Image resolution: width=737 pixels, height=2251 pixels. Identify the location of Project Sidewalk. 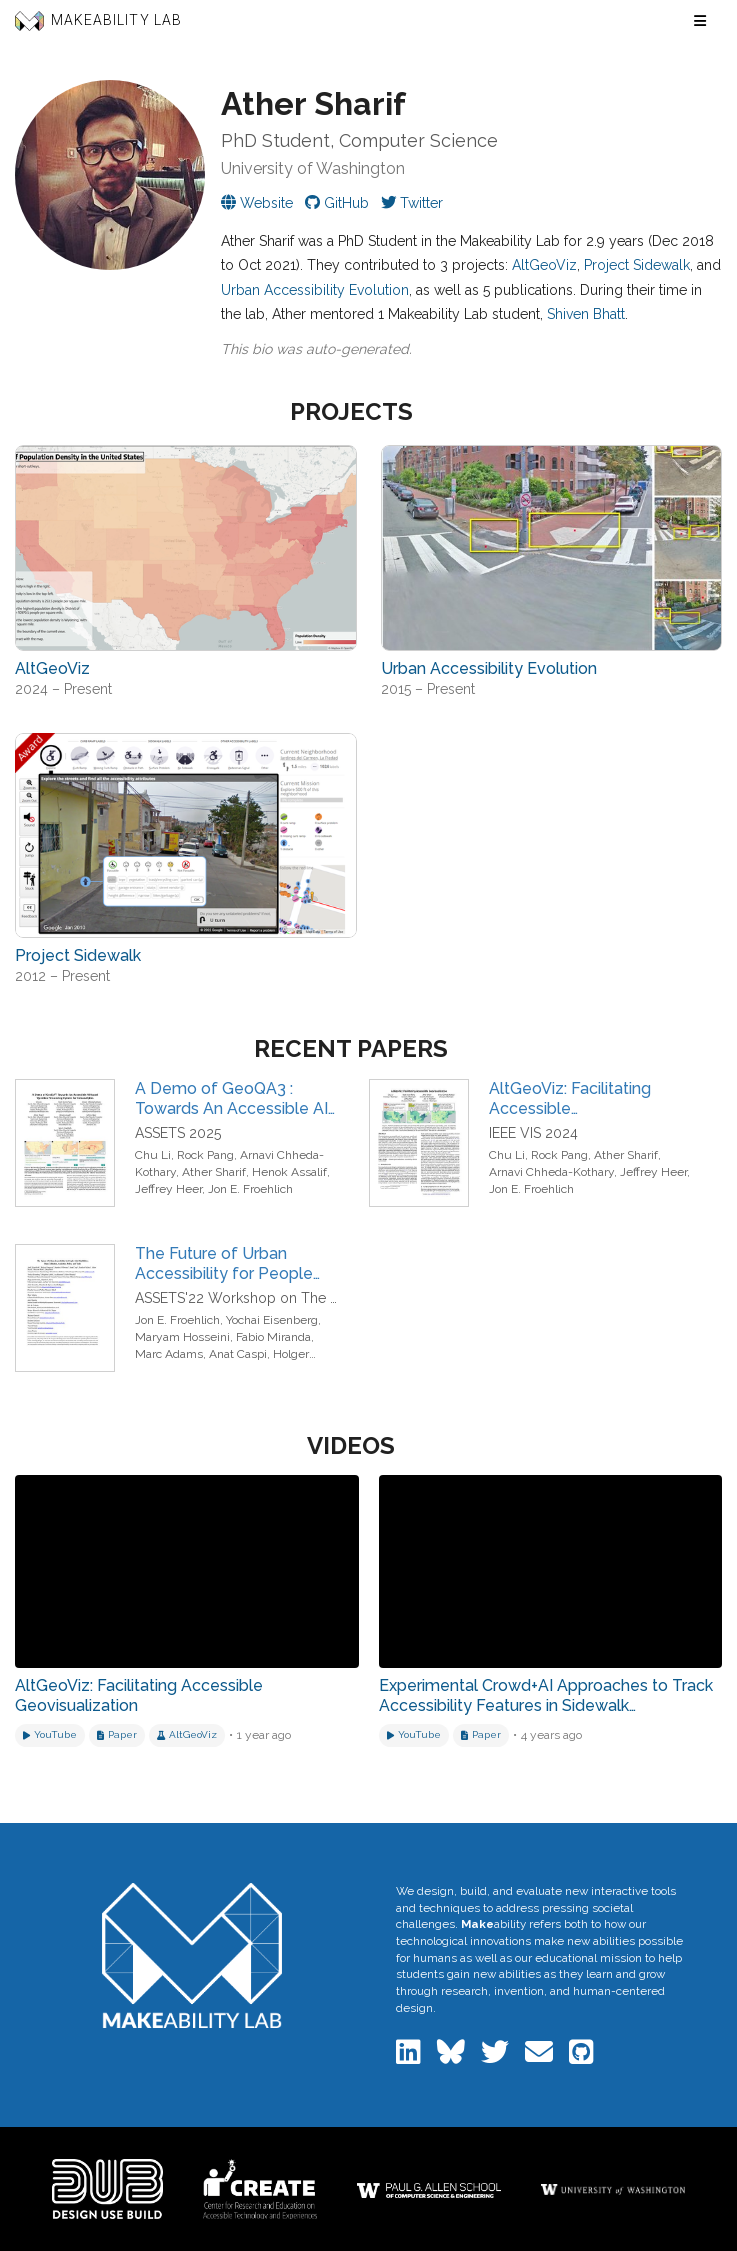
(637, 265).